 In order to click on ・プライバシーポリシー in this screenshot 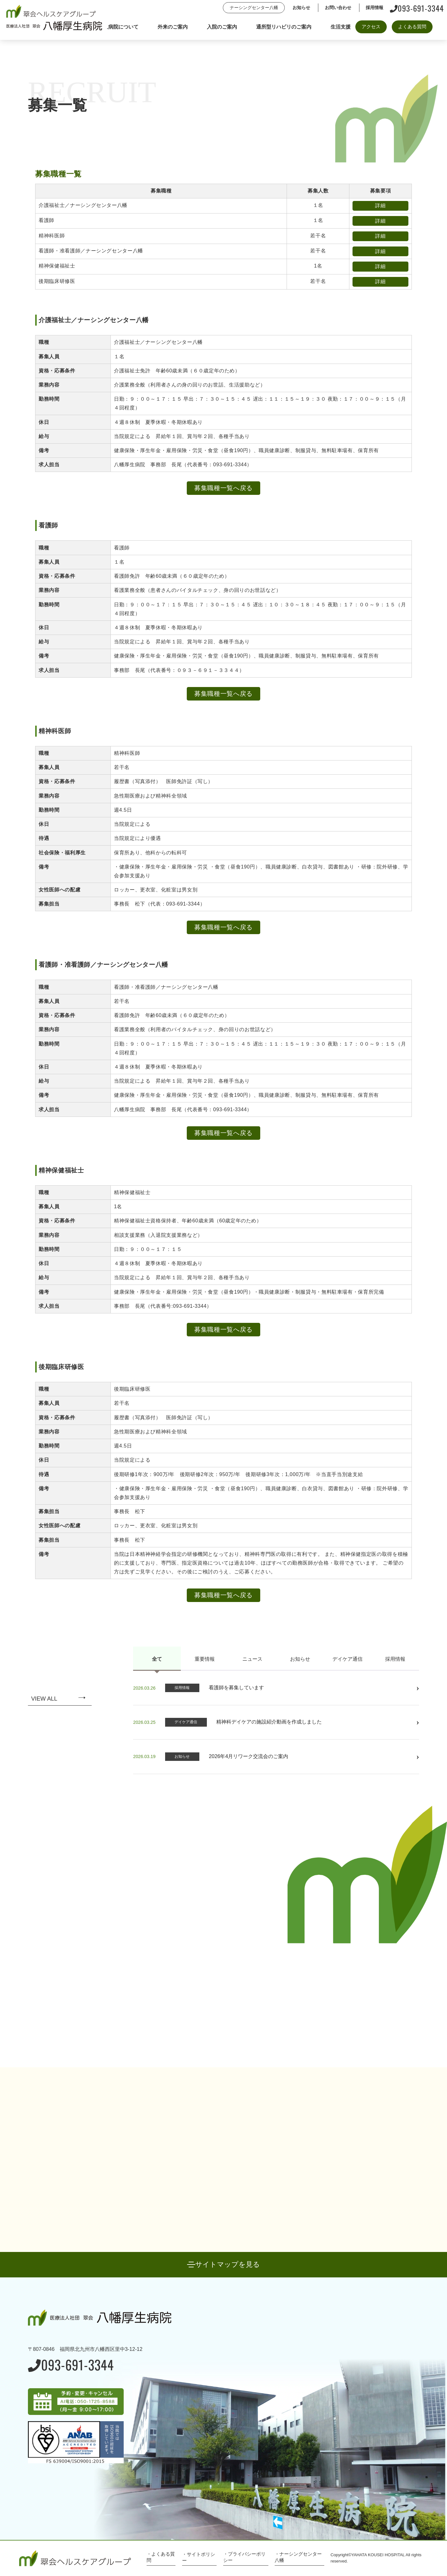, I will do `click(244, 2557)`.